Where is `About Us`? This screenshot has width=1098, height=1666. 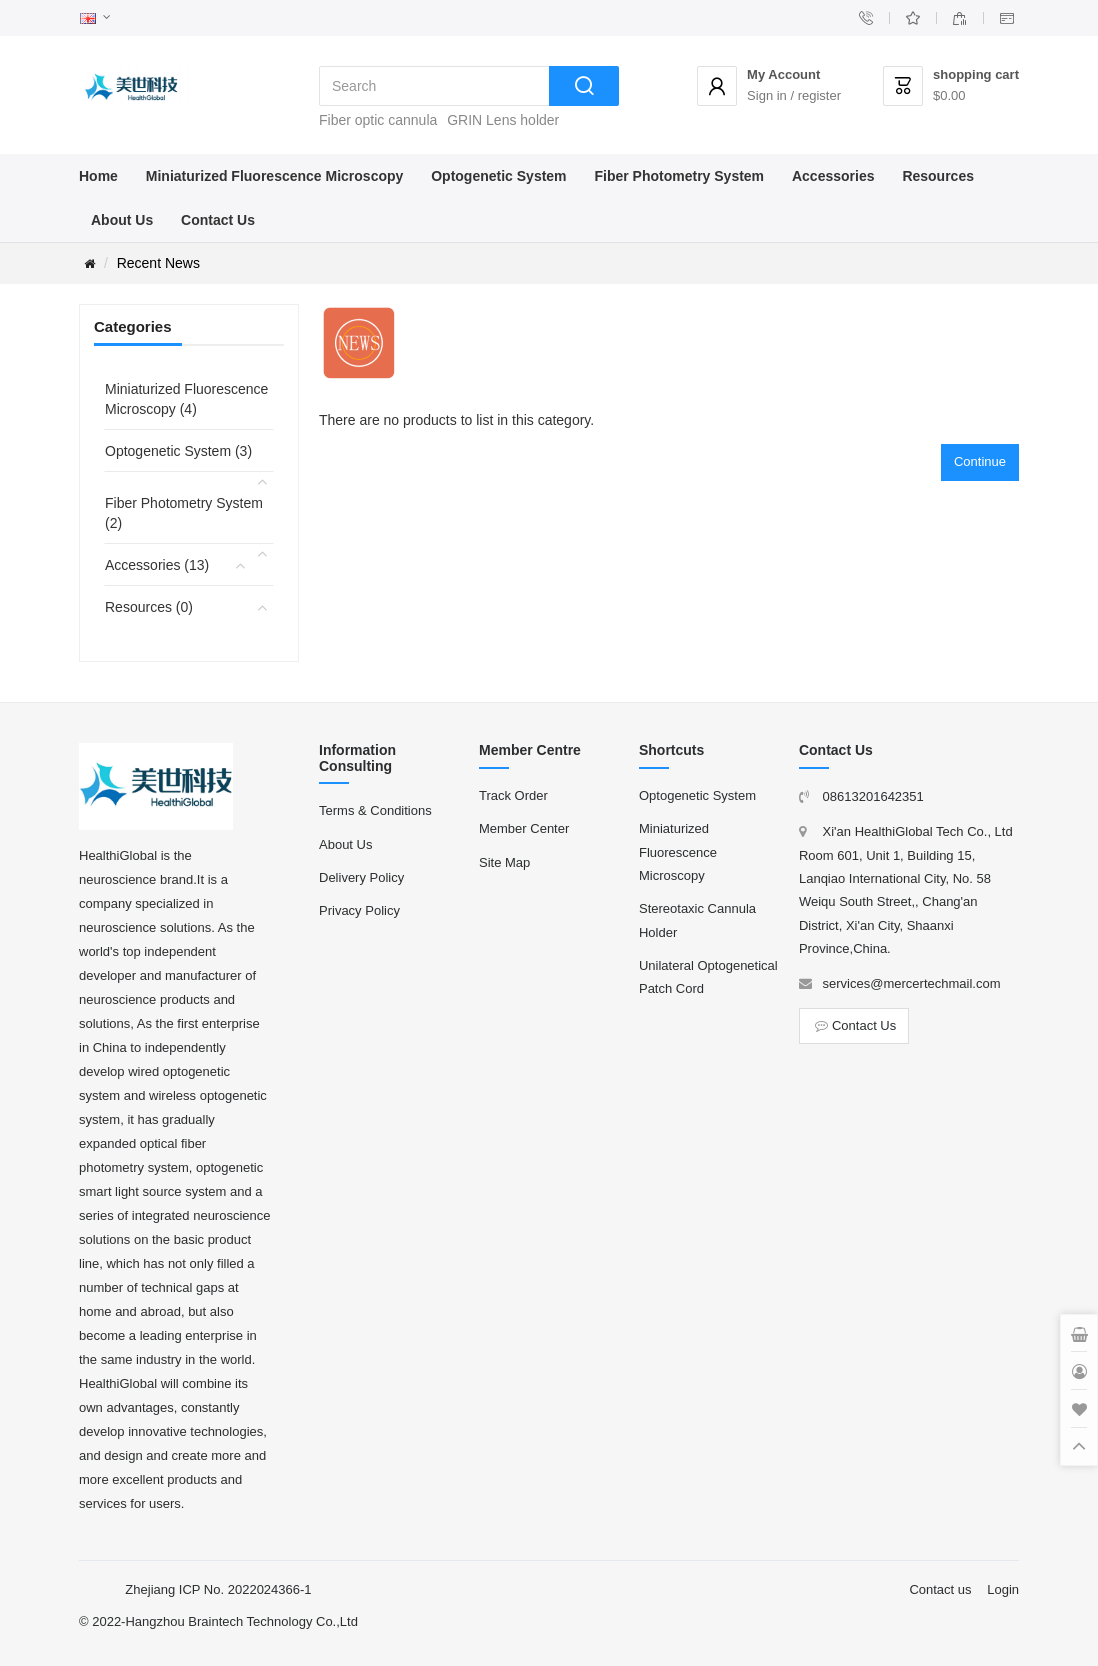
About Us is located at coordinates (122, 220).